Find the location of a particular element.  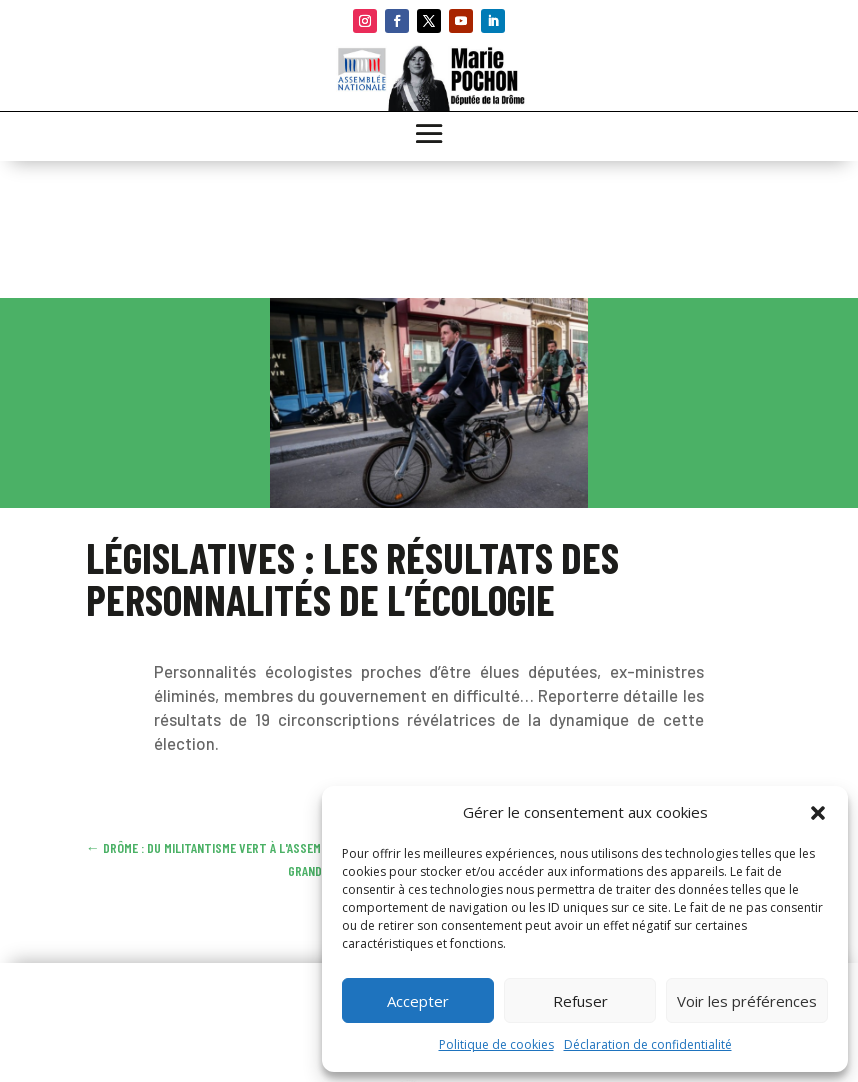

Voir les préférences is located at coordinates (747, 1001).